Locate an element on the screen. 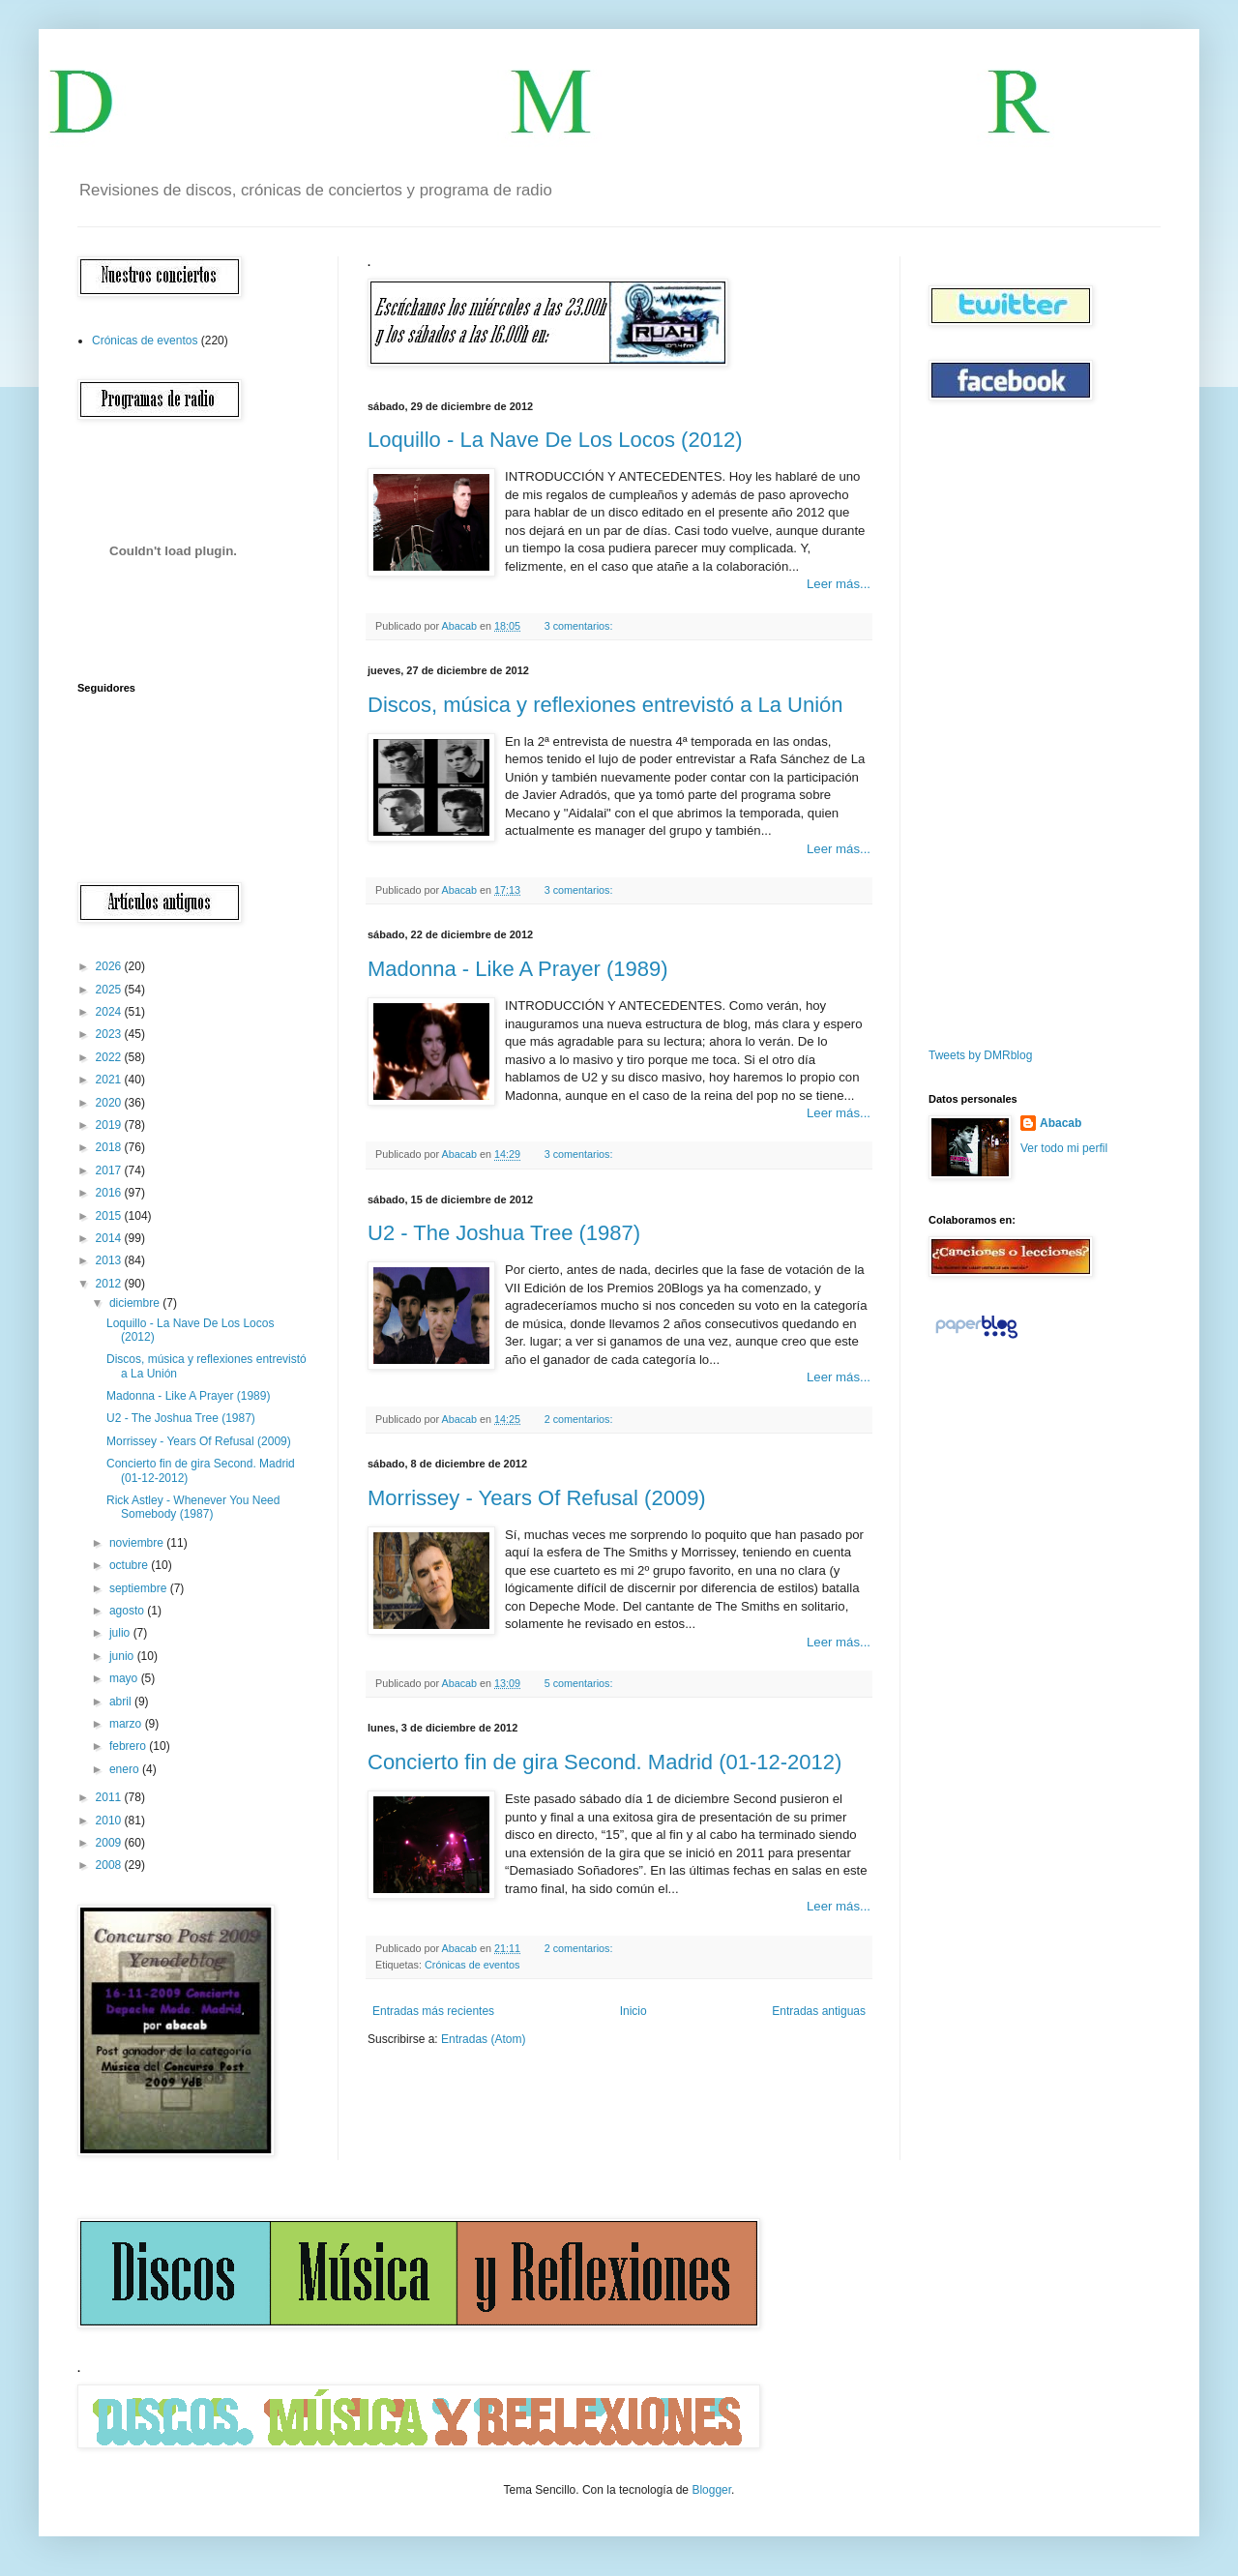 This screenshot has height=2576, width=1238. 2012 is located at coordinates (110, 1283).